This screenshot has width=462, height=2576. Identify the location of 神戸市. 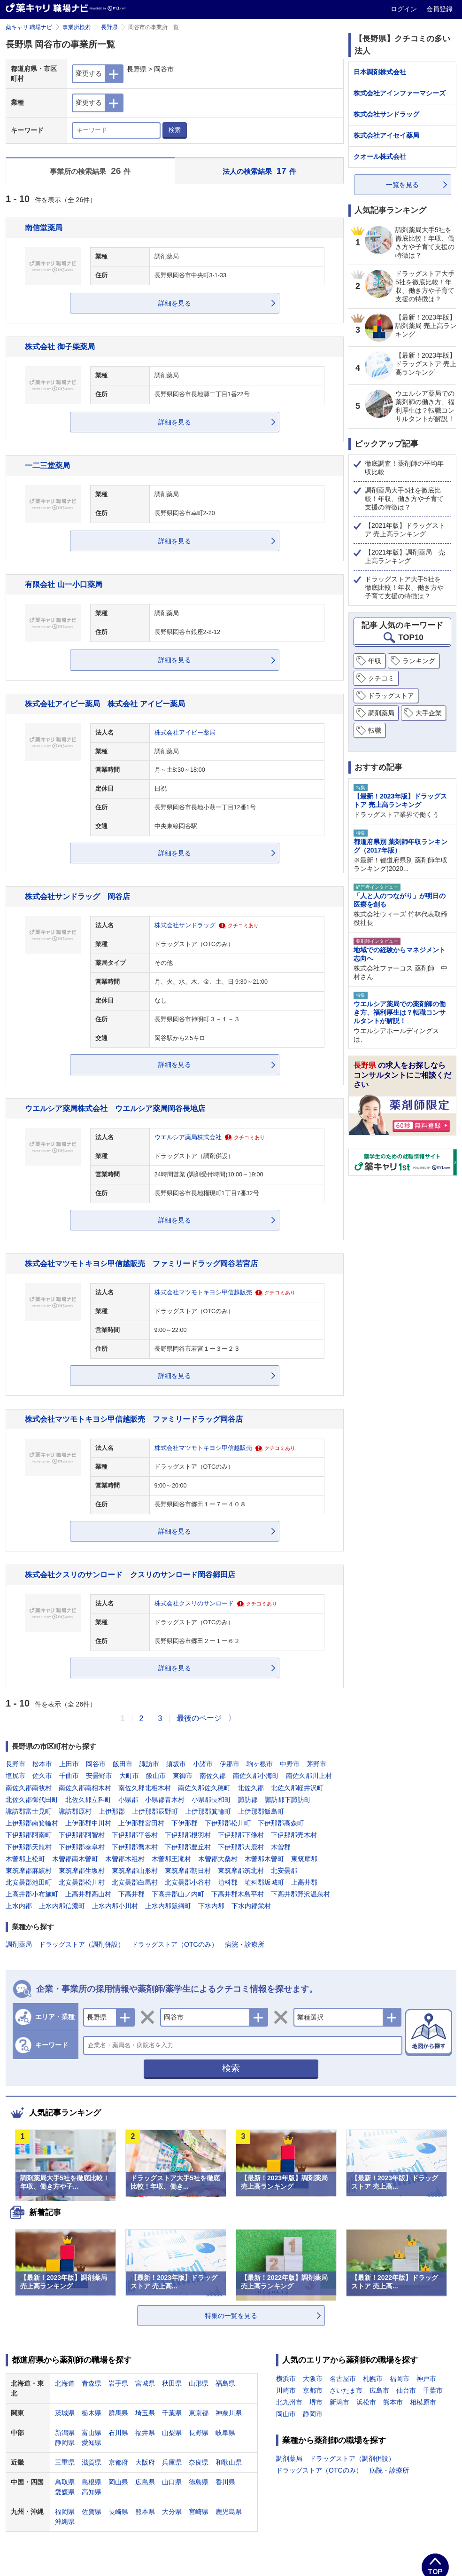
(426, 2378).